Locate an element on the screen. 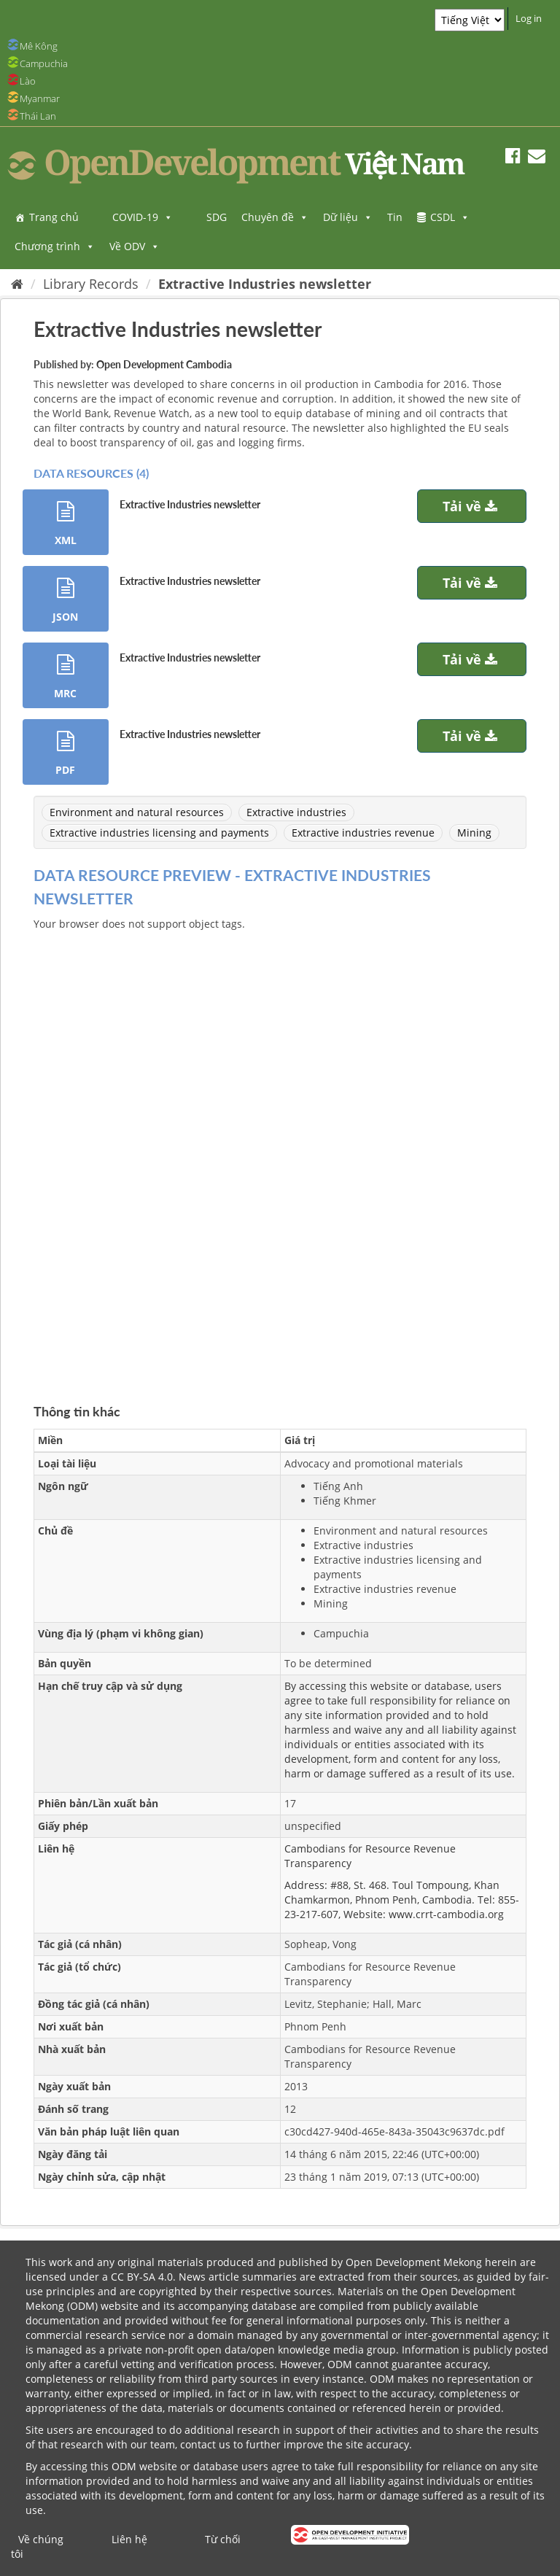  Library Records is located at coordinates (91, 283).